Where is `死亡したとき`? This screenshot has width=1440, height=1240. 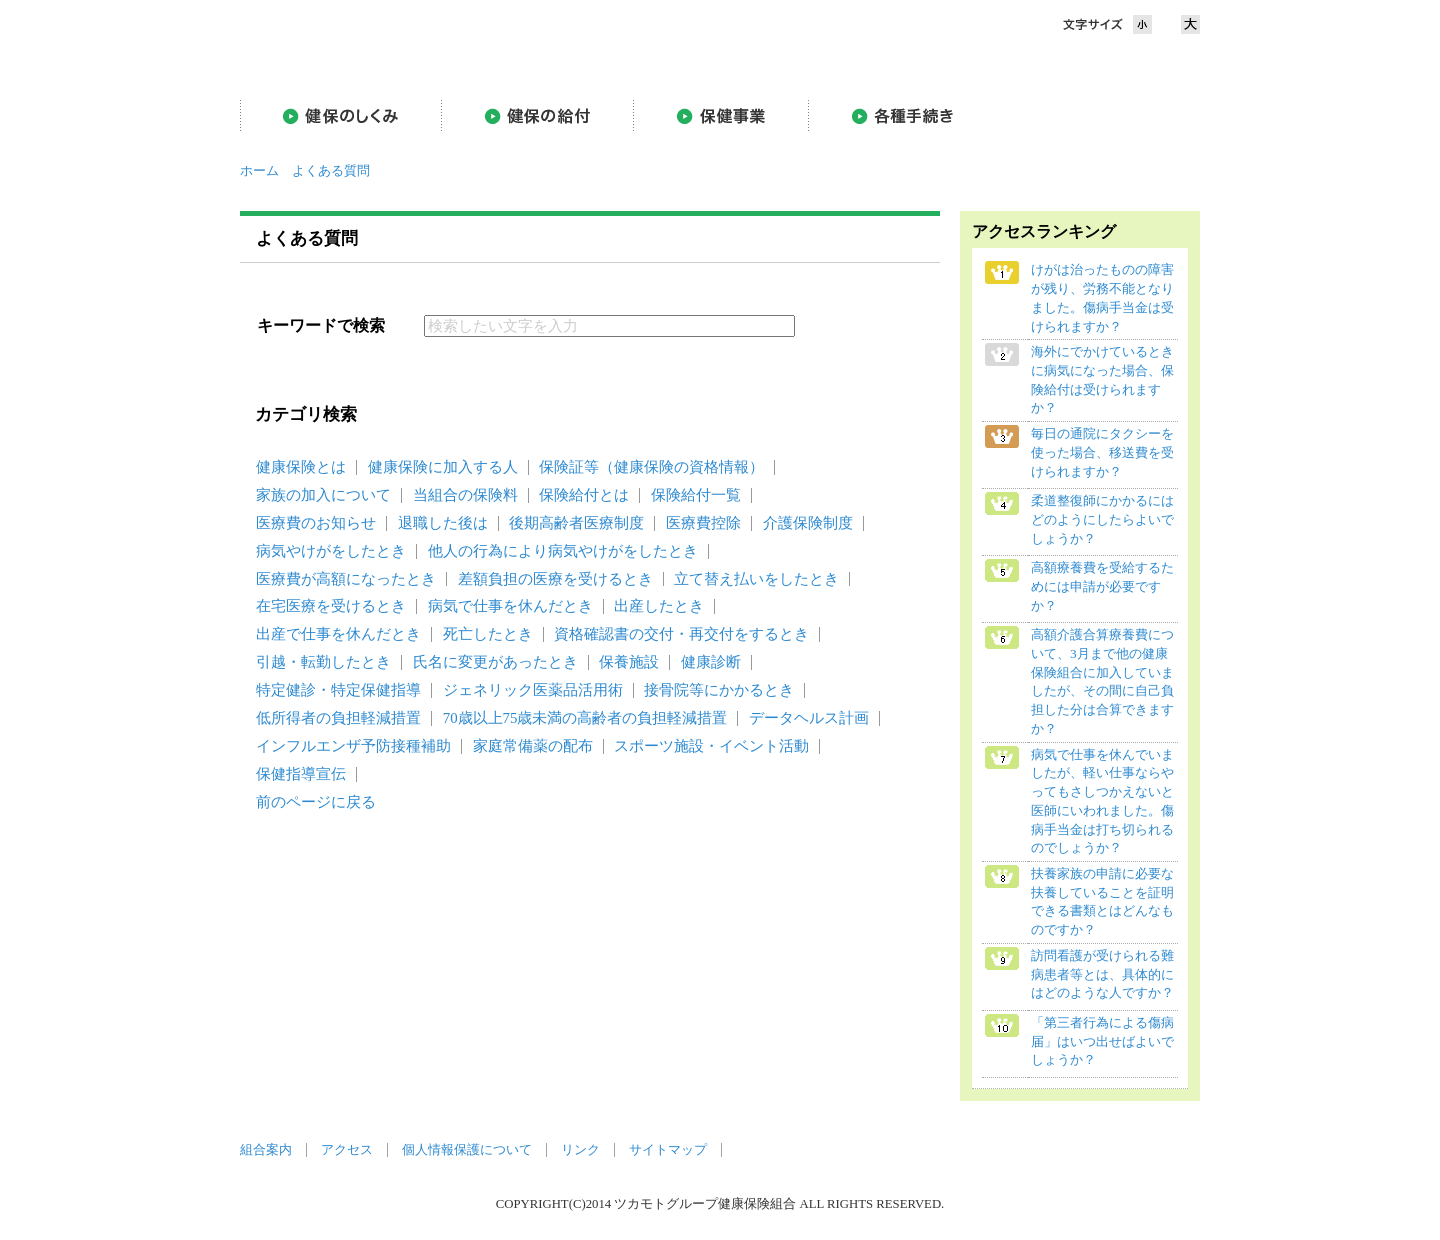 死亡したとき is located at coordinates (488, 634).